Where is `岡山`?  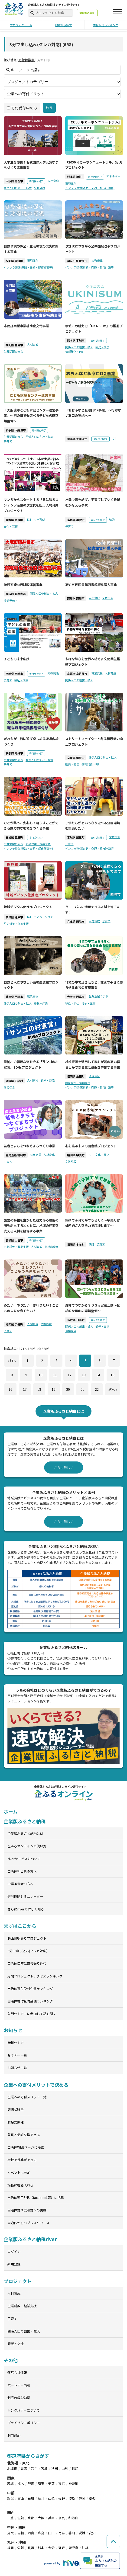 岡山 is located at coordinates (31, 2533).